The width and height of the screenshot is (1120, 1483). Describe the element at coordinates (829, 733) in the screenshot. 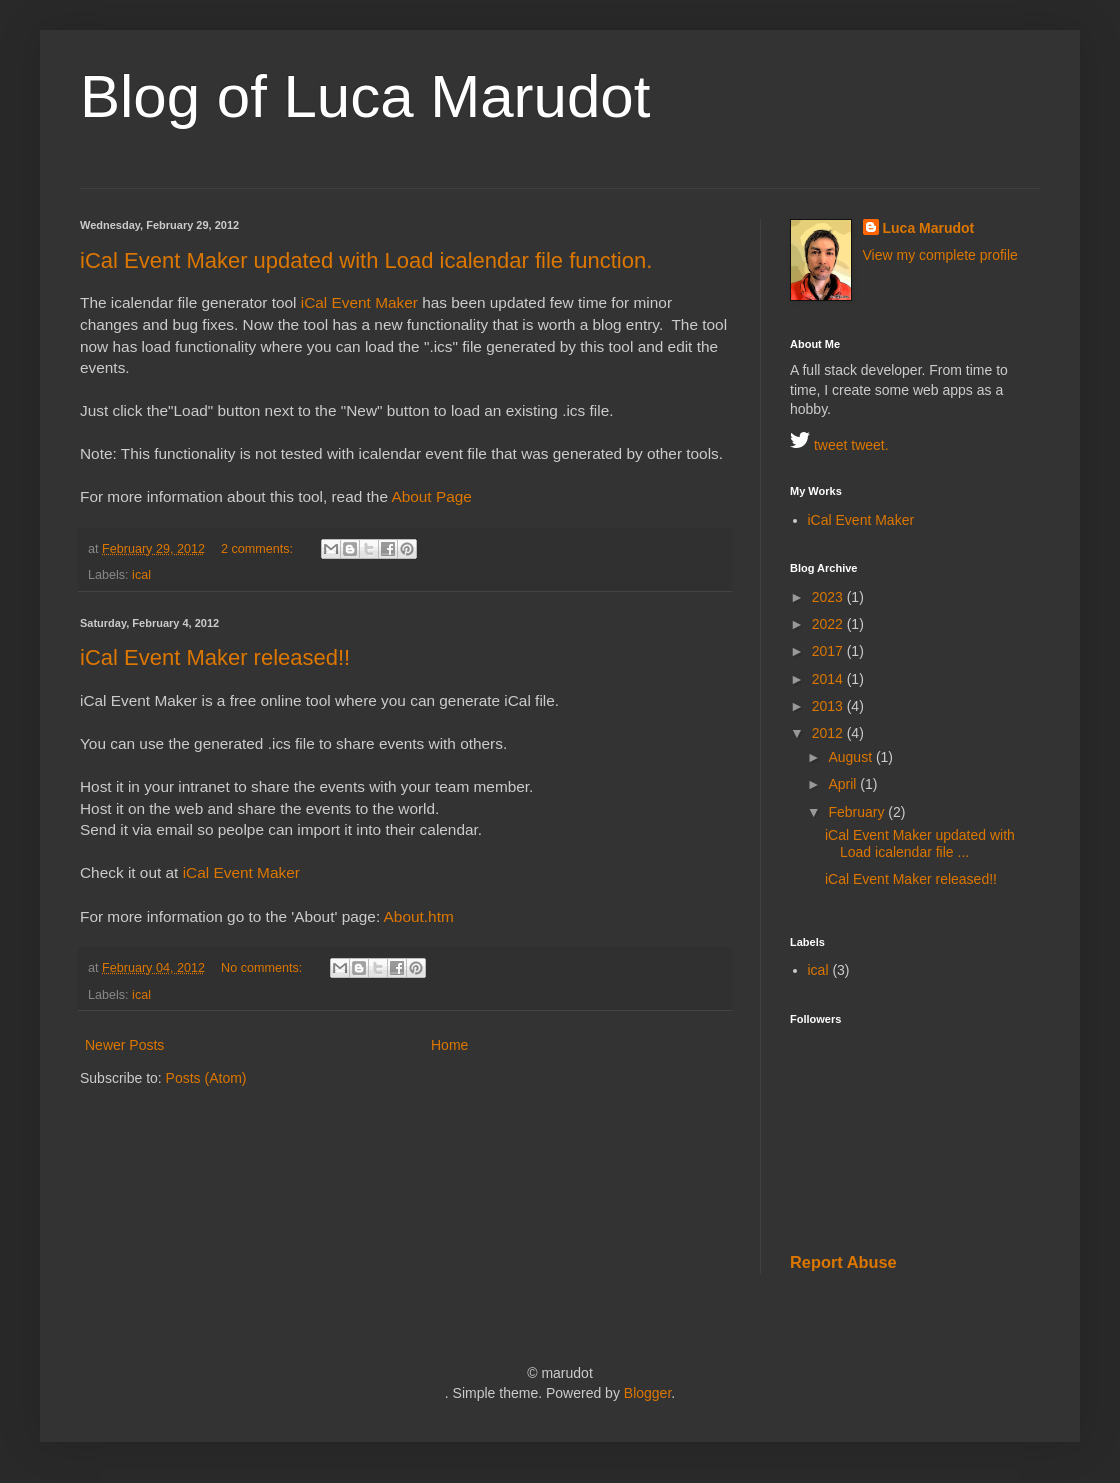

I see `2012` at that location.